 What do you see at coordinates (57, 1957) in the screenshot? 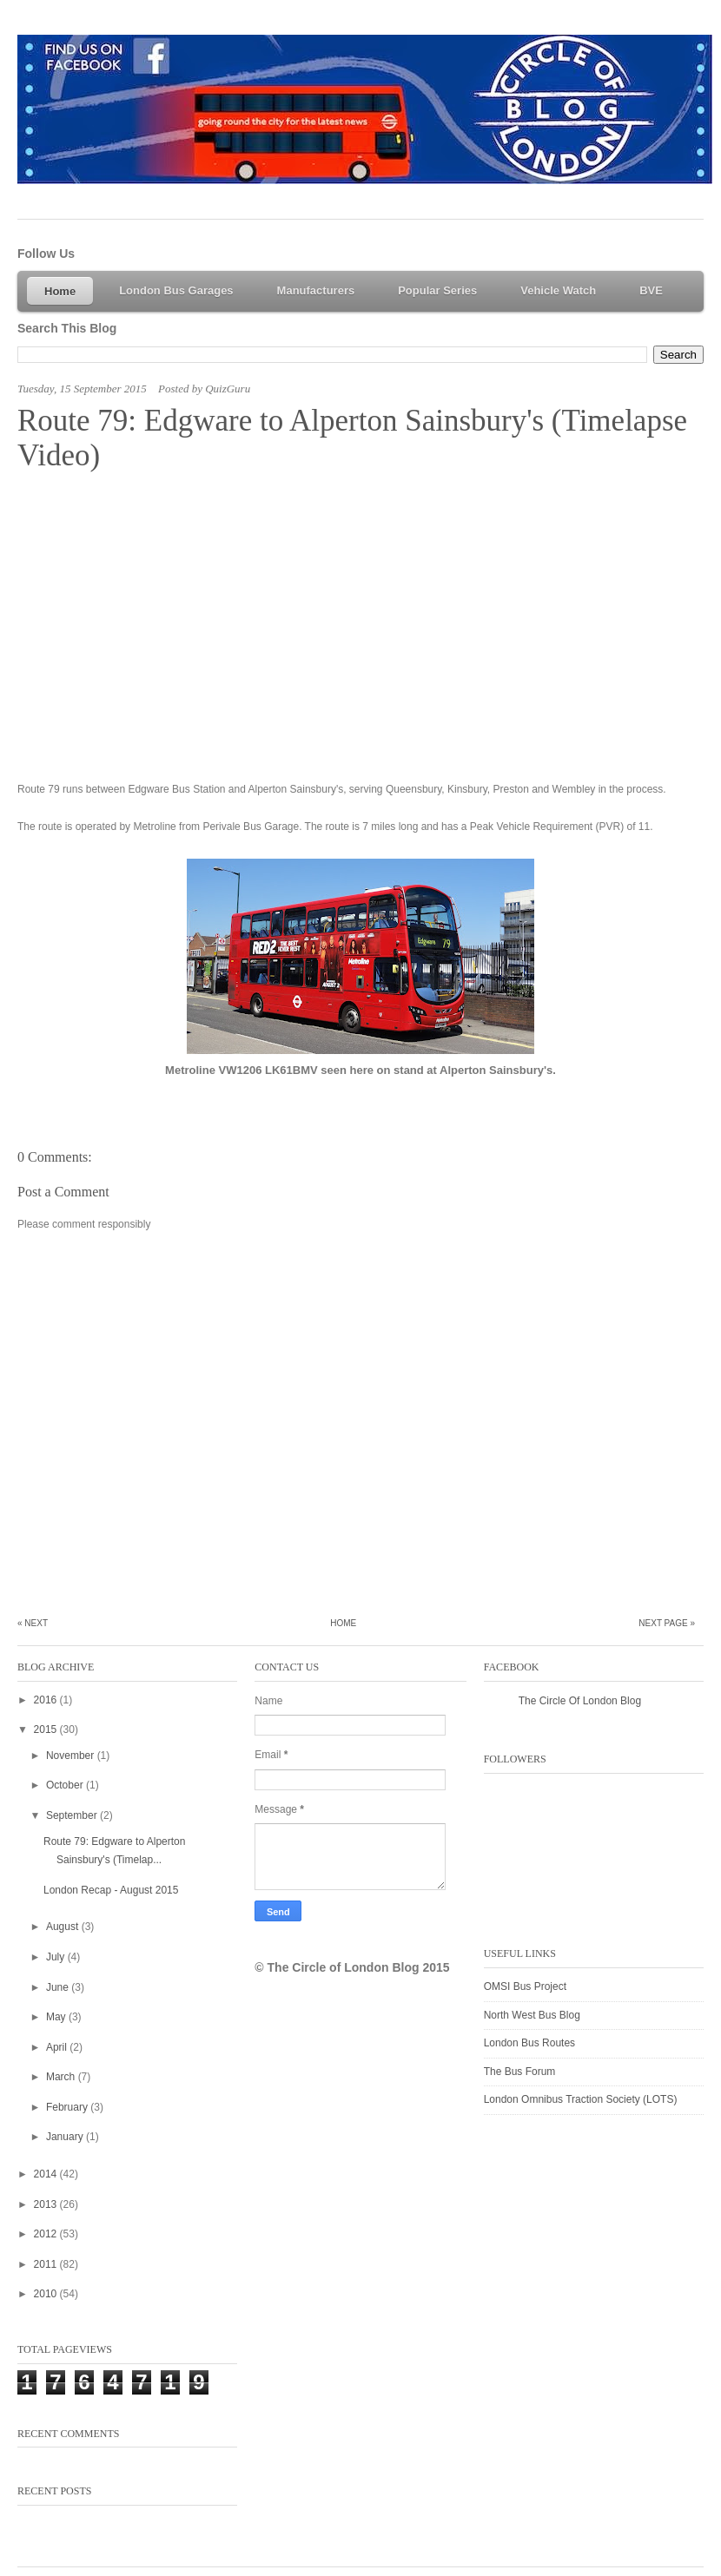
I see `July` at bounding box center [57, 1957].